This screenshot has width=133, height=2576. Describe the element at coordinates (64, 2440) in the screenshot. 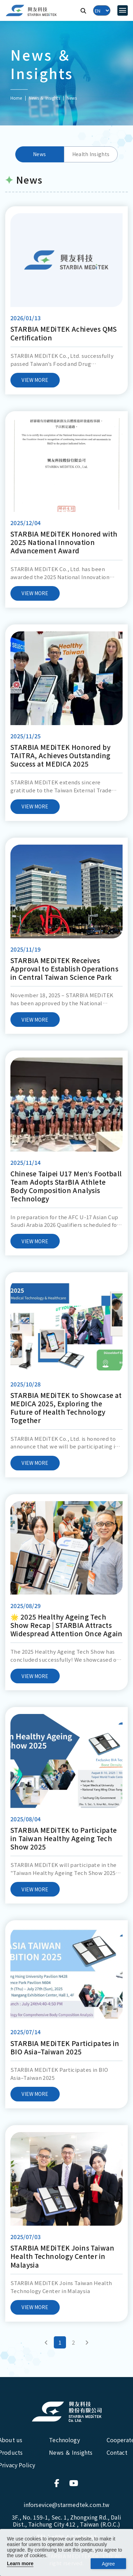

I see `Technology` at that location.